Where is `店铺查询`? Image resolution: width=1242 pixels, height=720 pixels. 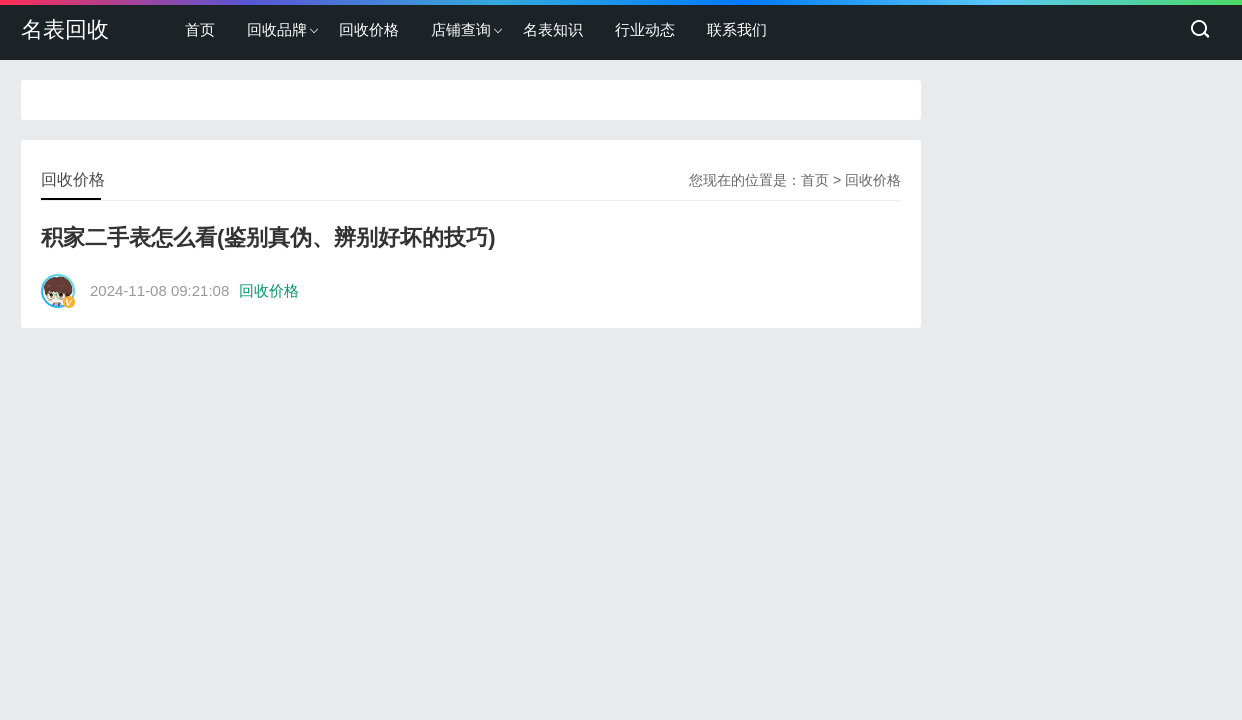
店铺查询 is located at coordinates (461, 29).